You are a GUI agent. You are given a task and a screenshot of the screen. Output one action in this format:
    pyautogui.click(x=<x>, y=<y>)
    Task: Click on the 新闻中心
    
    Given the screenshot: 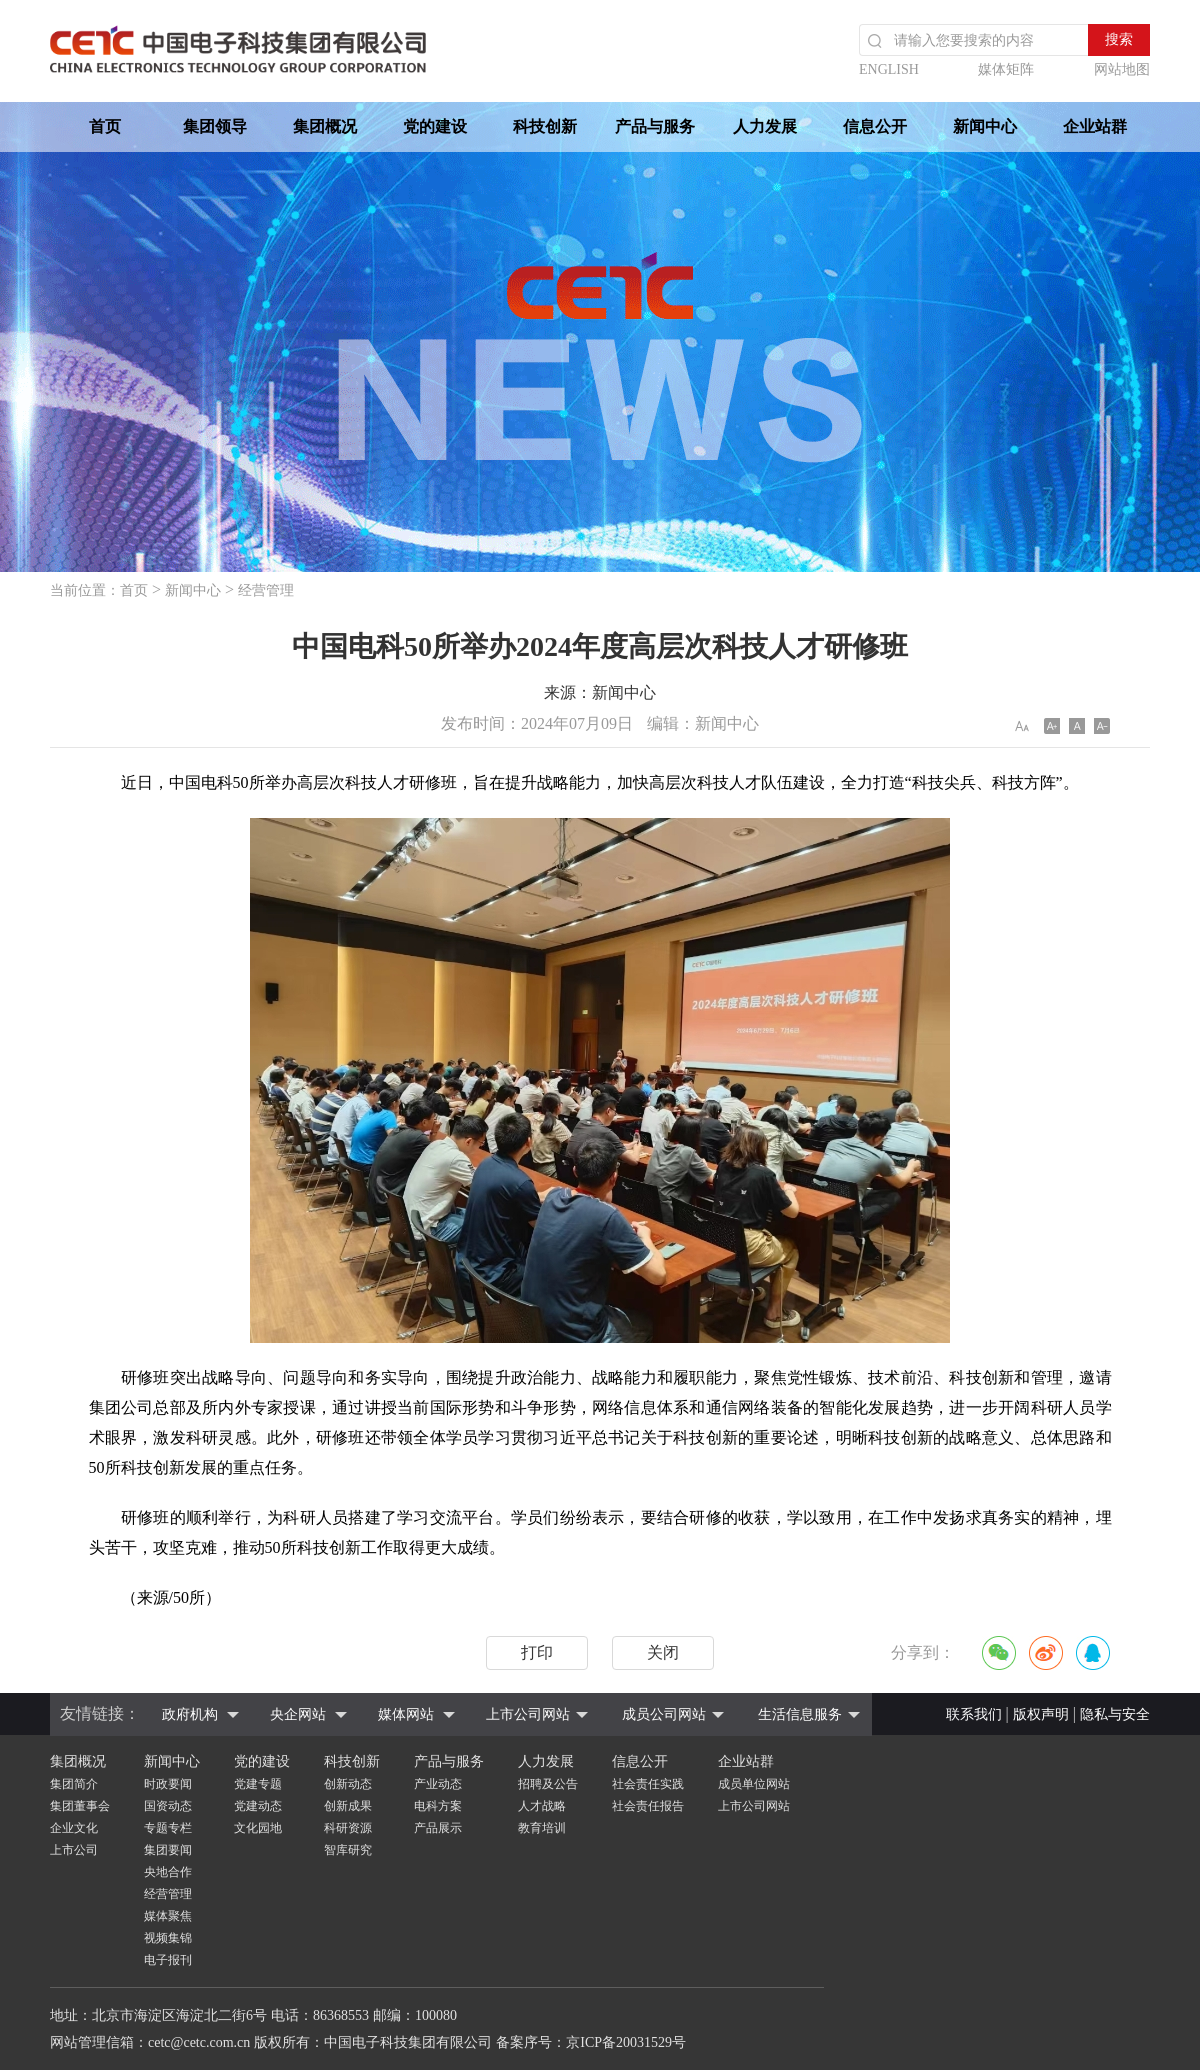 What is the action you would take?
    pyautogui.click(x=985, y=126)
    